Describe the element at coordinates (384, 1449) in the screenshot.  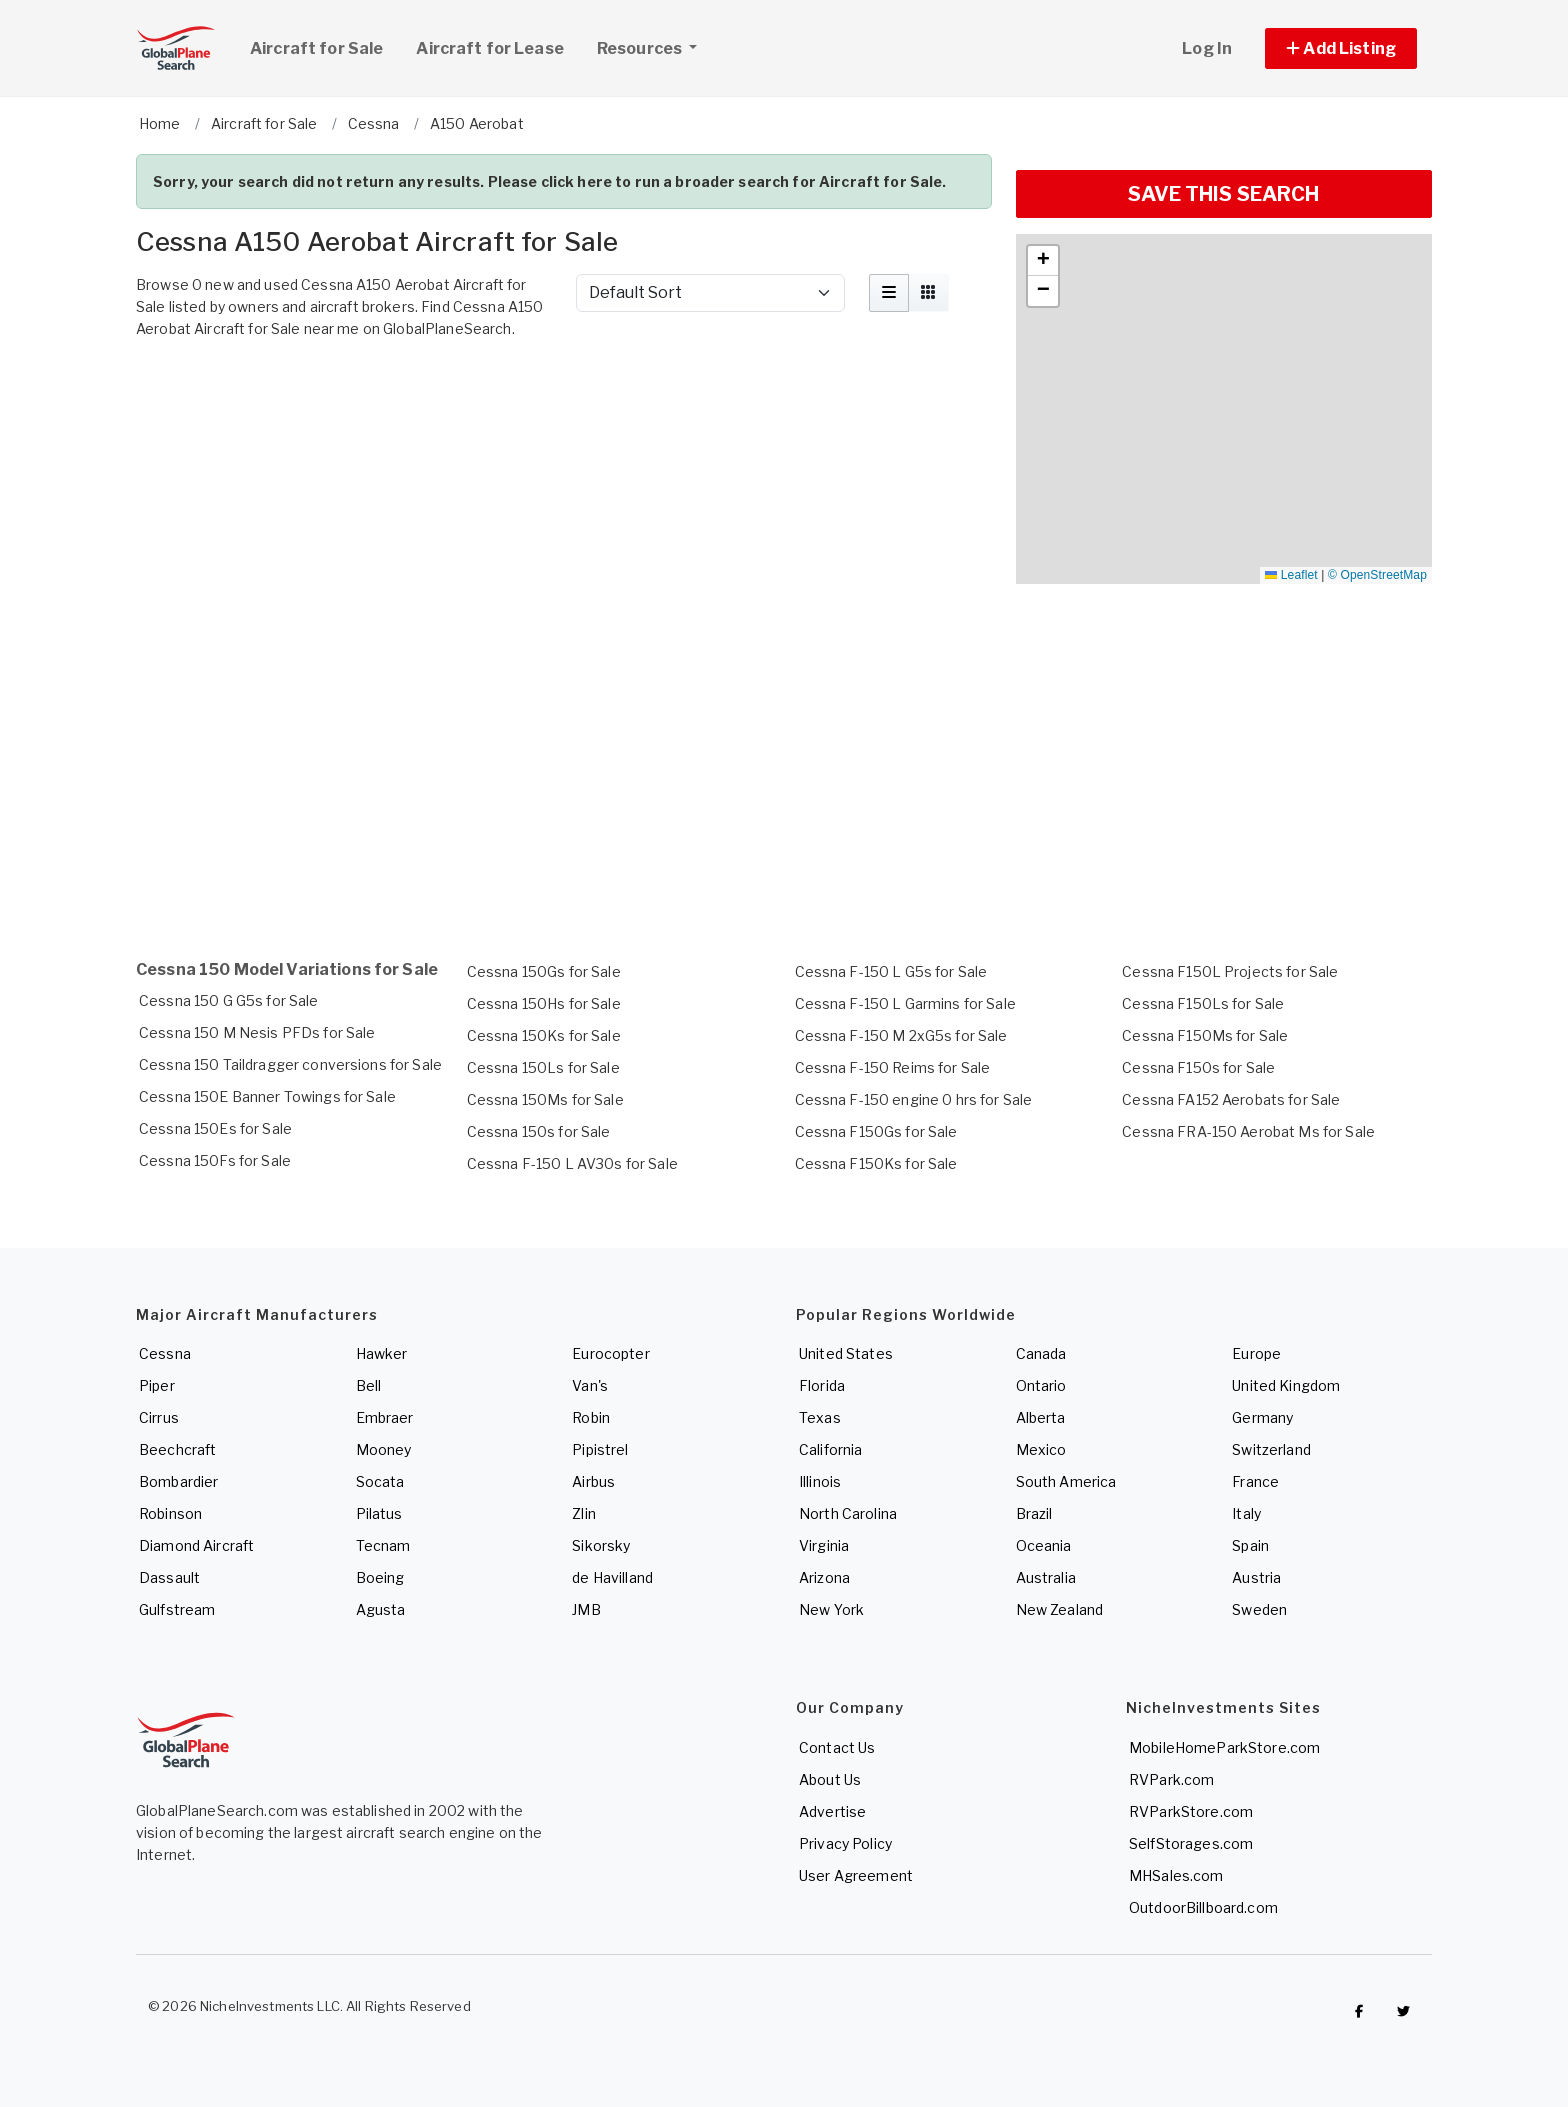
I see `Mooney` at that location.